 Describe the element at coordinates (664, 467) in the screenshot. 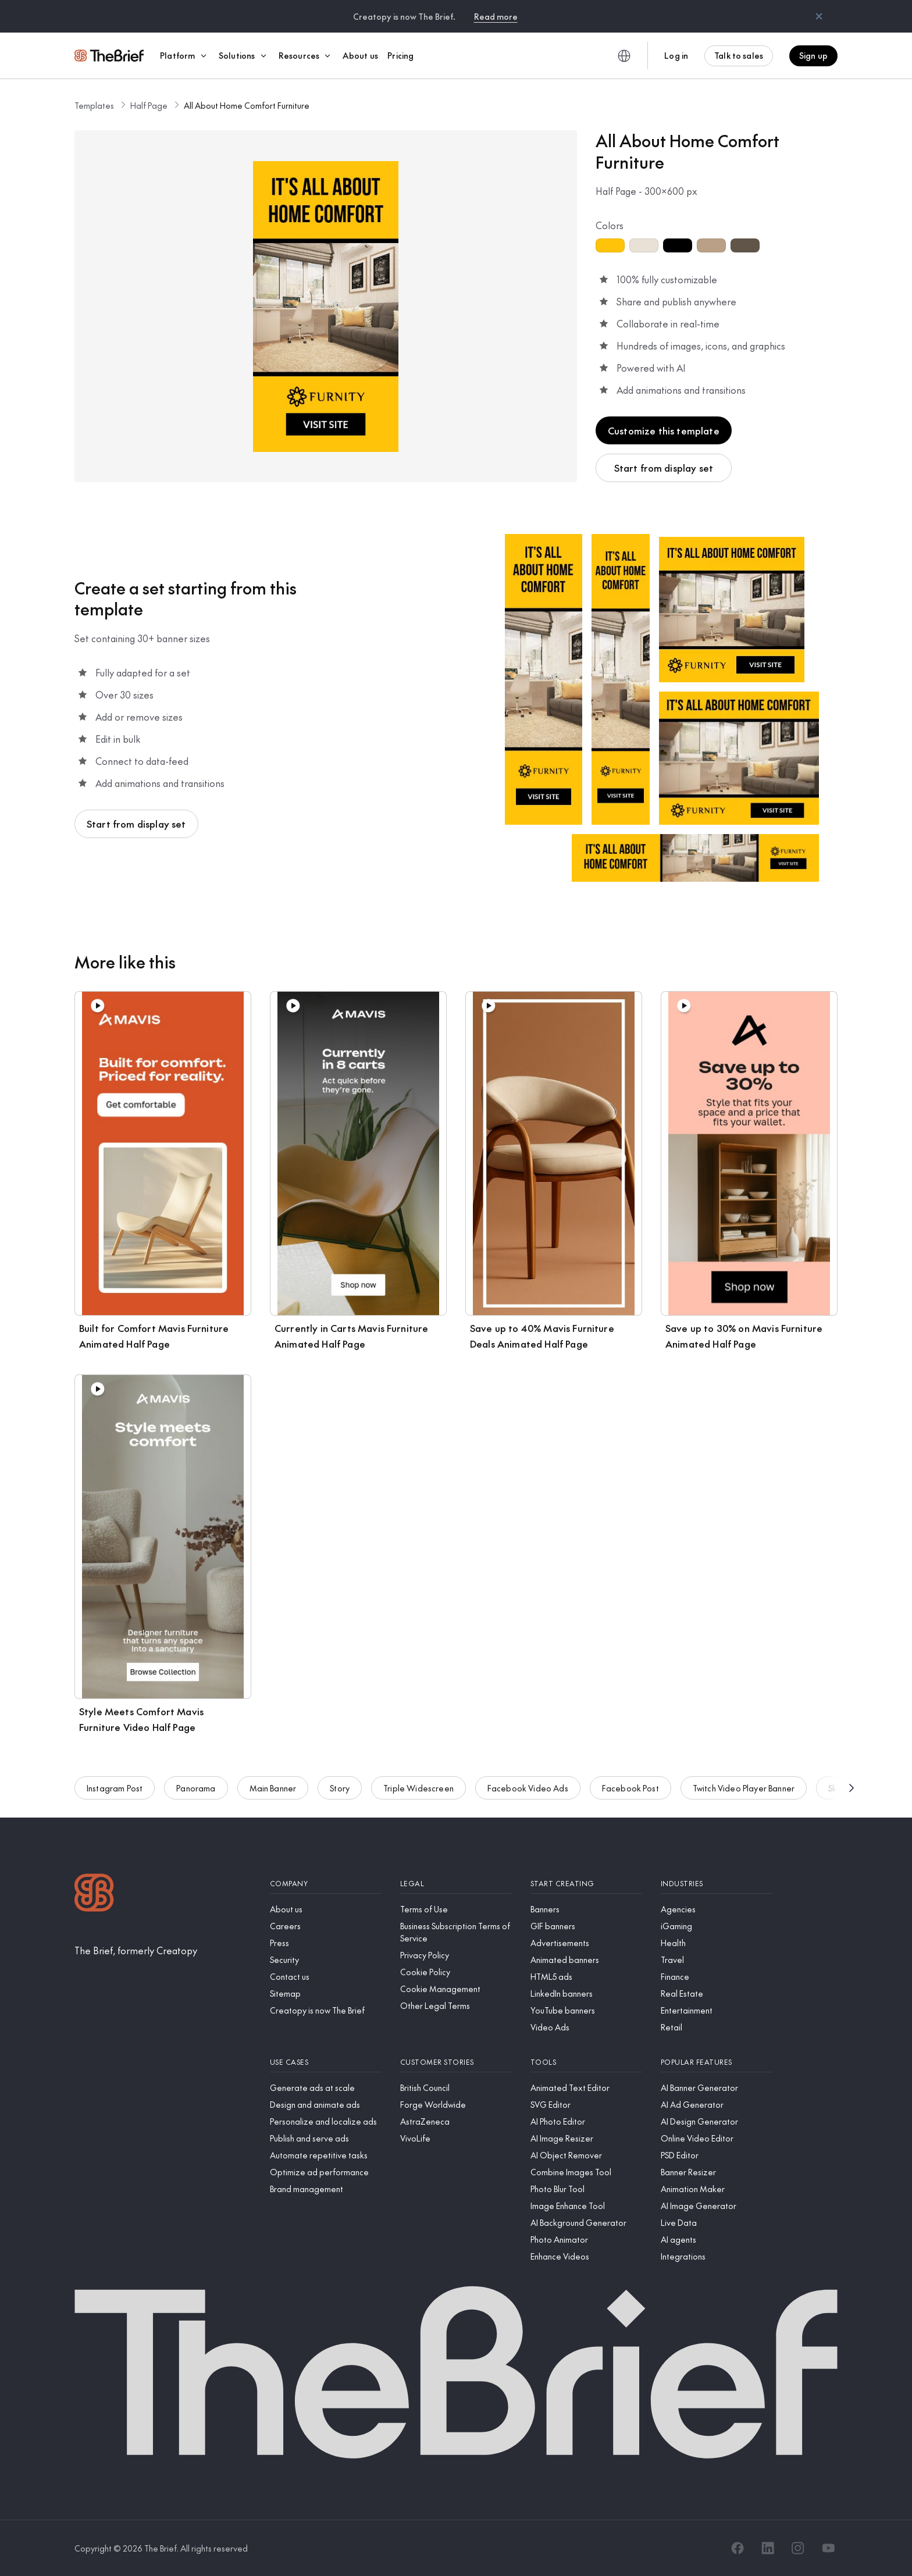

I see `Start from display set` at that location.